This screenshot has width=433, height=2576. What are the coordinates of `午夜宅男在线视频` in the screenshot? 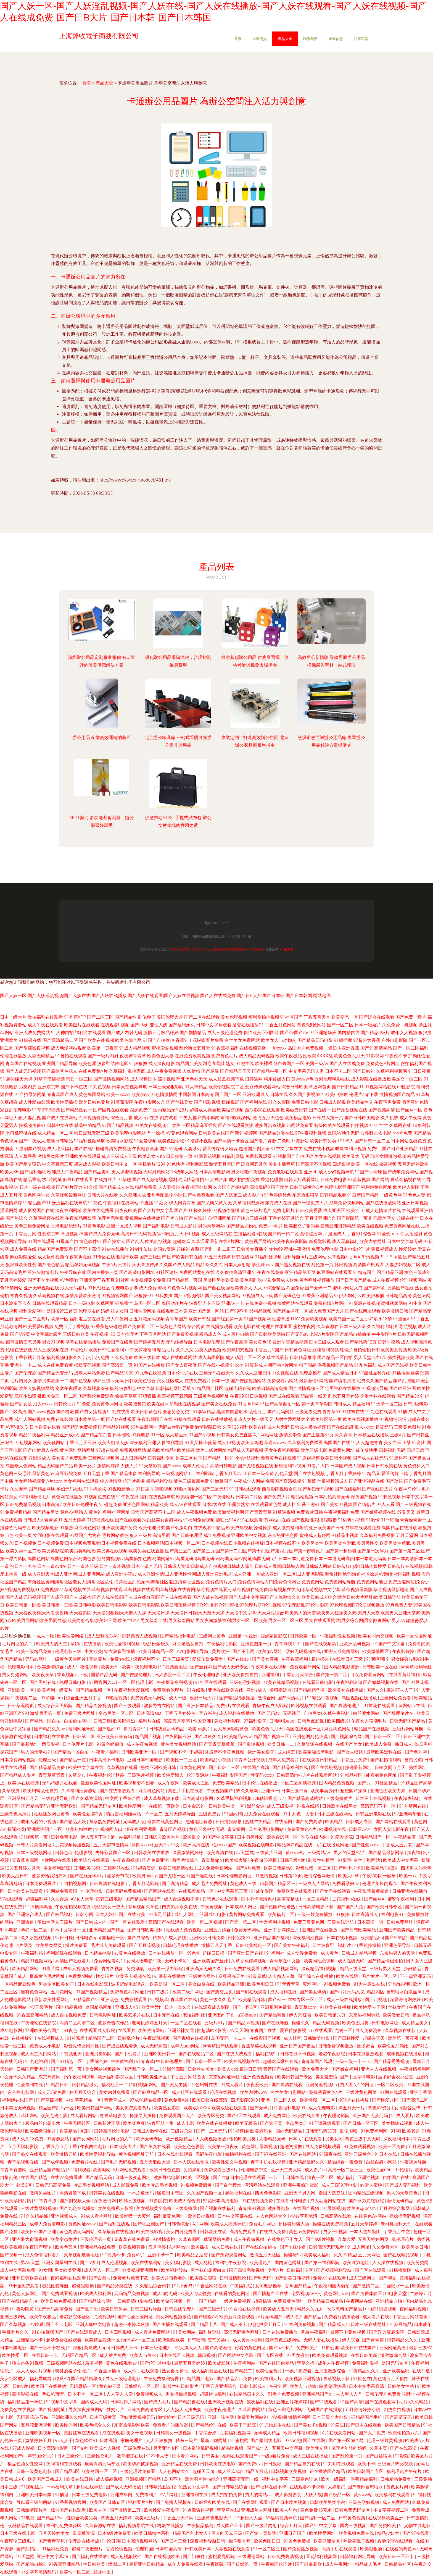 It's located at (269, 1667).